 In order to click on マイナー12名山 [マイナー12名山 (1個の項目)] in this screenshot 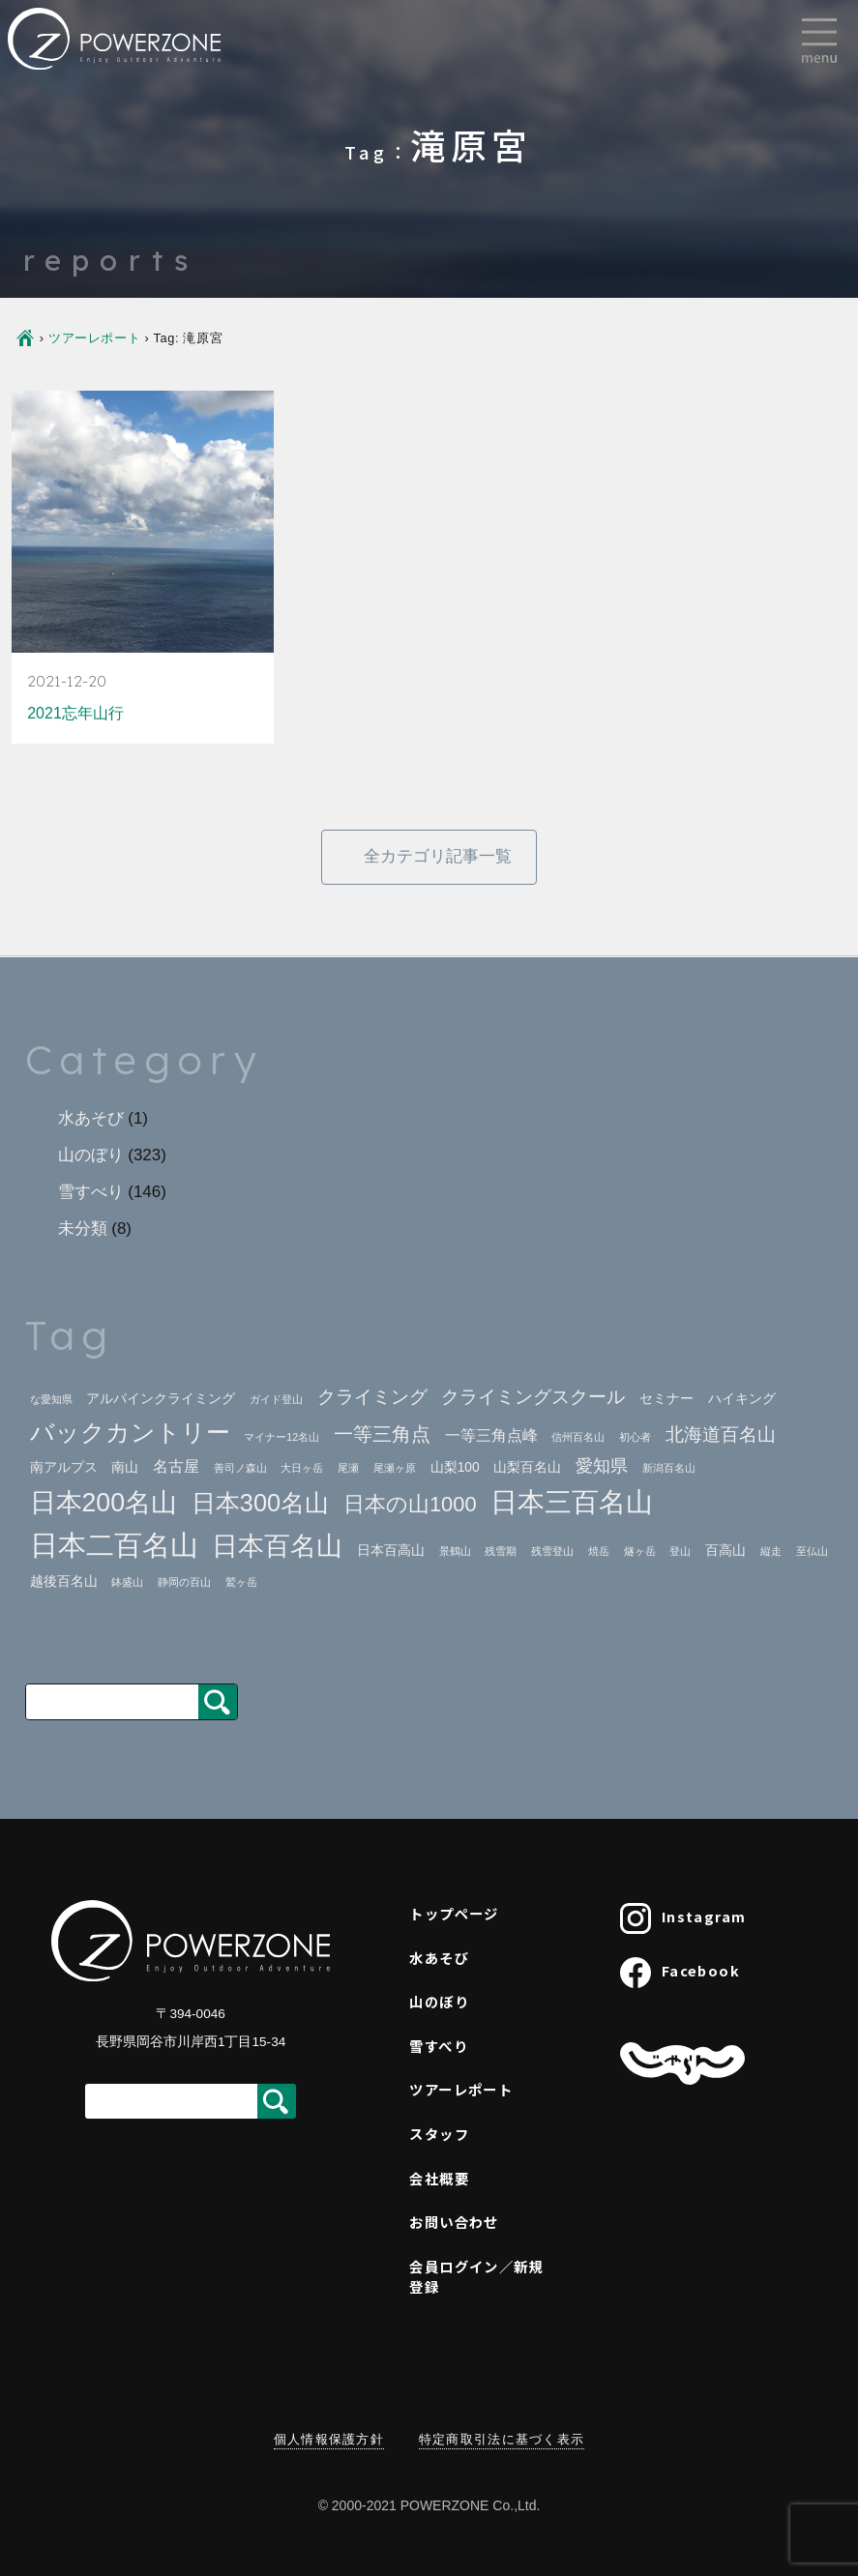, I will do `click(281, 1437)`.